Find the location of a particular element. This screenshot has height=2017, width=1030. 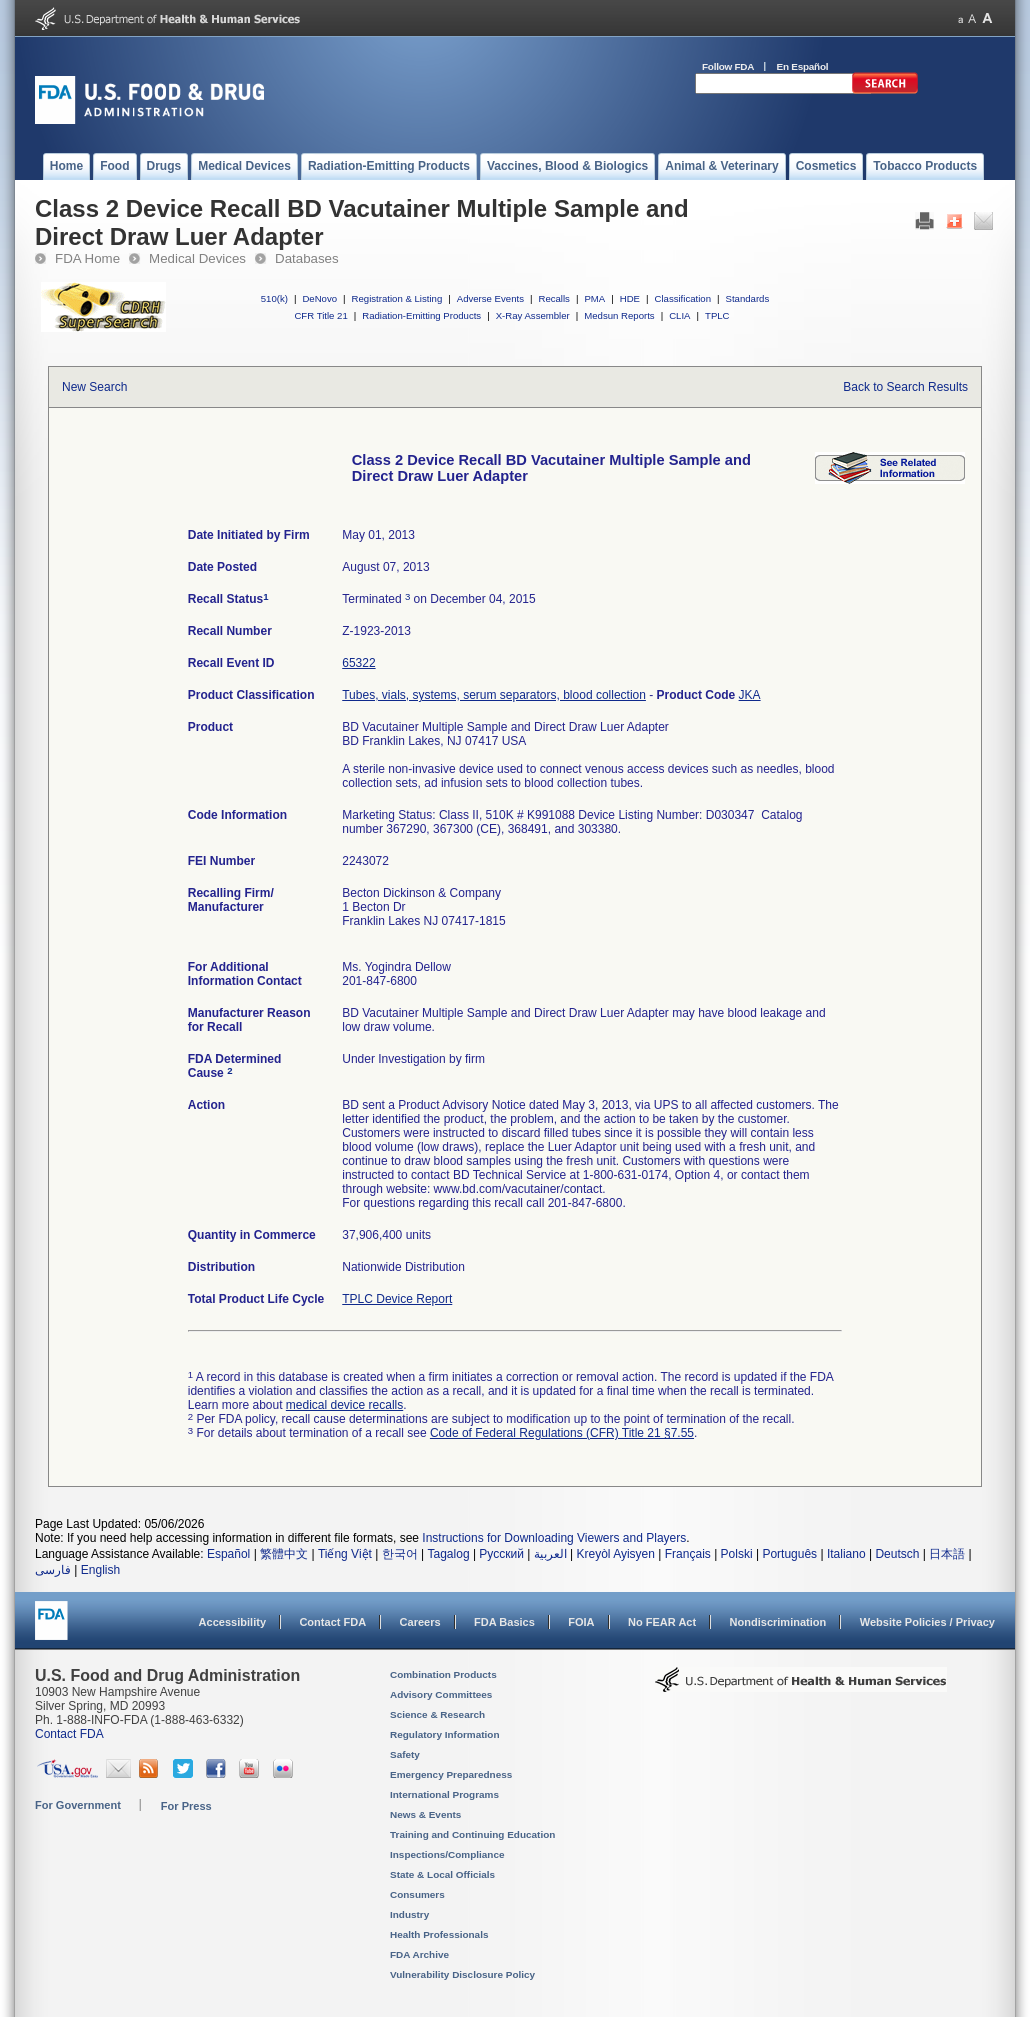

Classification is located at coordinates (682, 298).